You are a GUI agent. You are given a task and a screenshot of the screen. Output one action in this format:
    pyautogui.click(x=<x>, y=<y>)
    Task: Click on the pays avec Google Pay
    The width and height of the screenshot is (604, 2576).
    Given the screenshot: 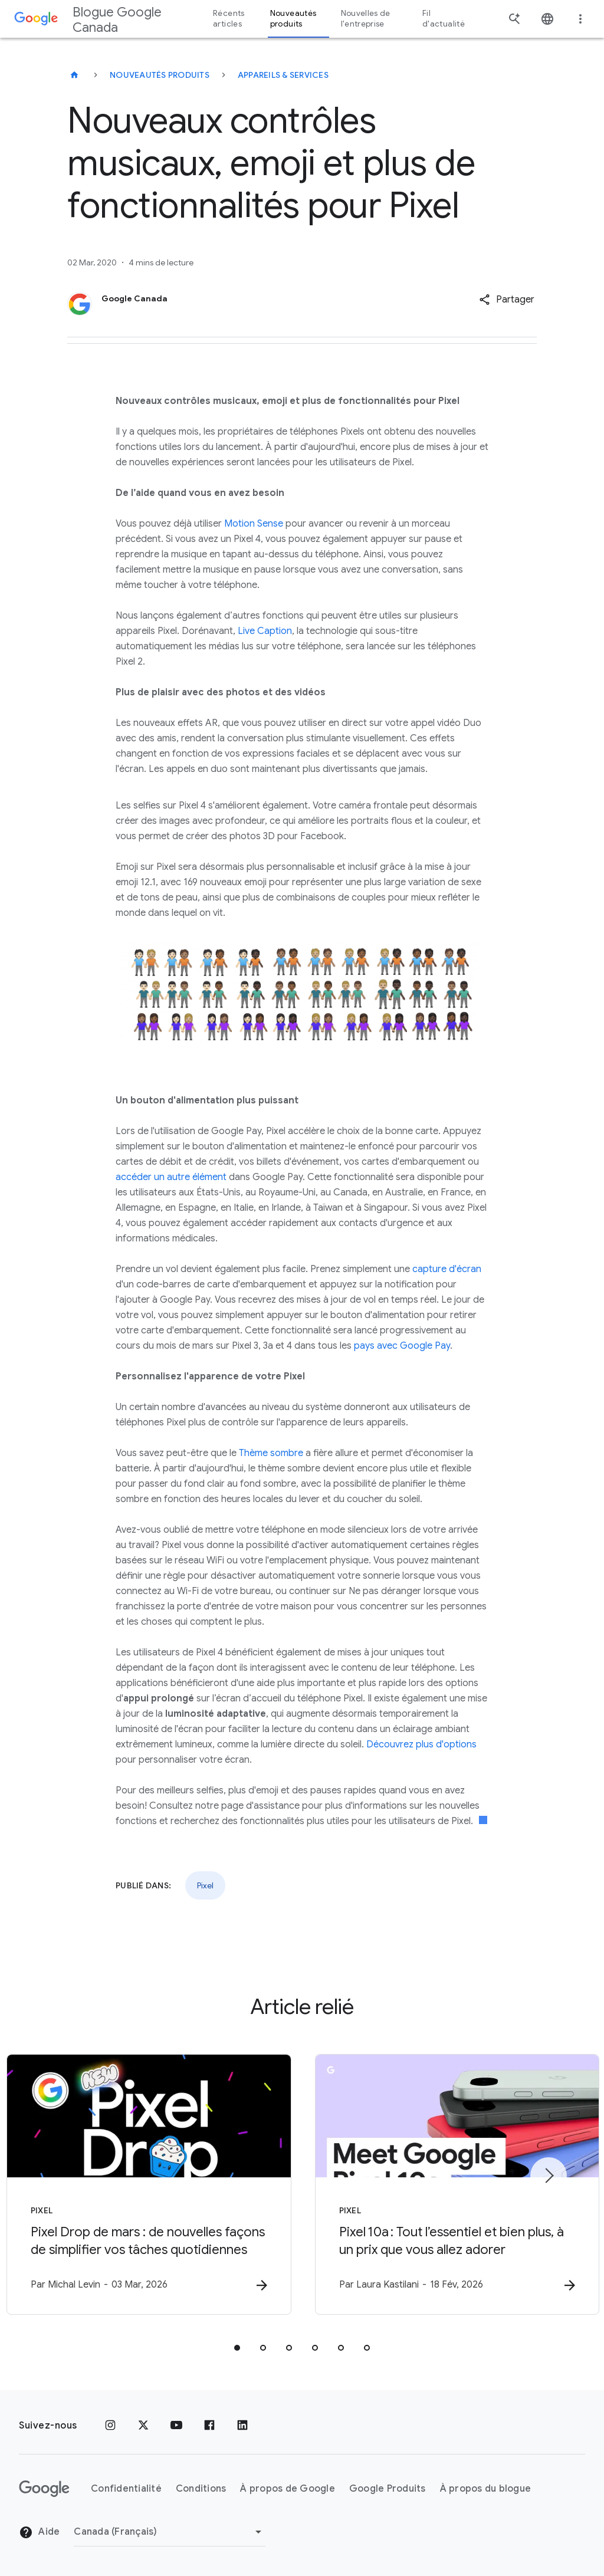 What is the action you would take?
    pyautogui.click(x=402, y=1346)
    